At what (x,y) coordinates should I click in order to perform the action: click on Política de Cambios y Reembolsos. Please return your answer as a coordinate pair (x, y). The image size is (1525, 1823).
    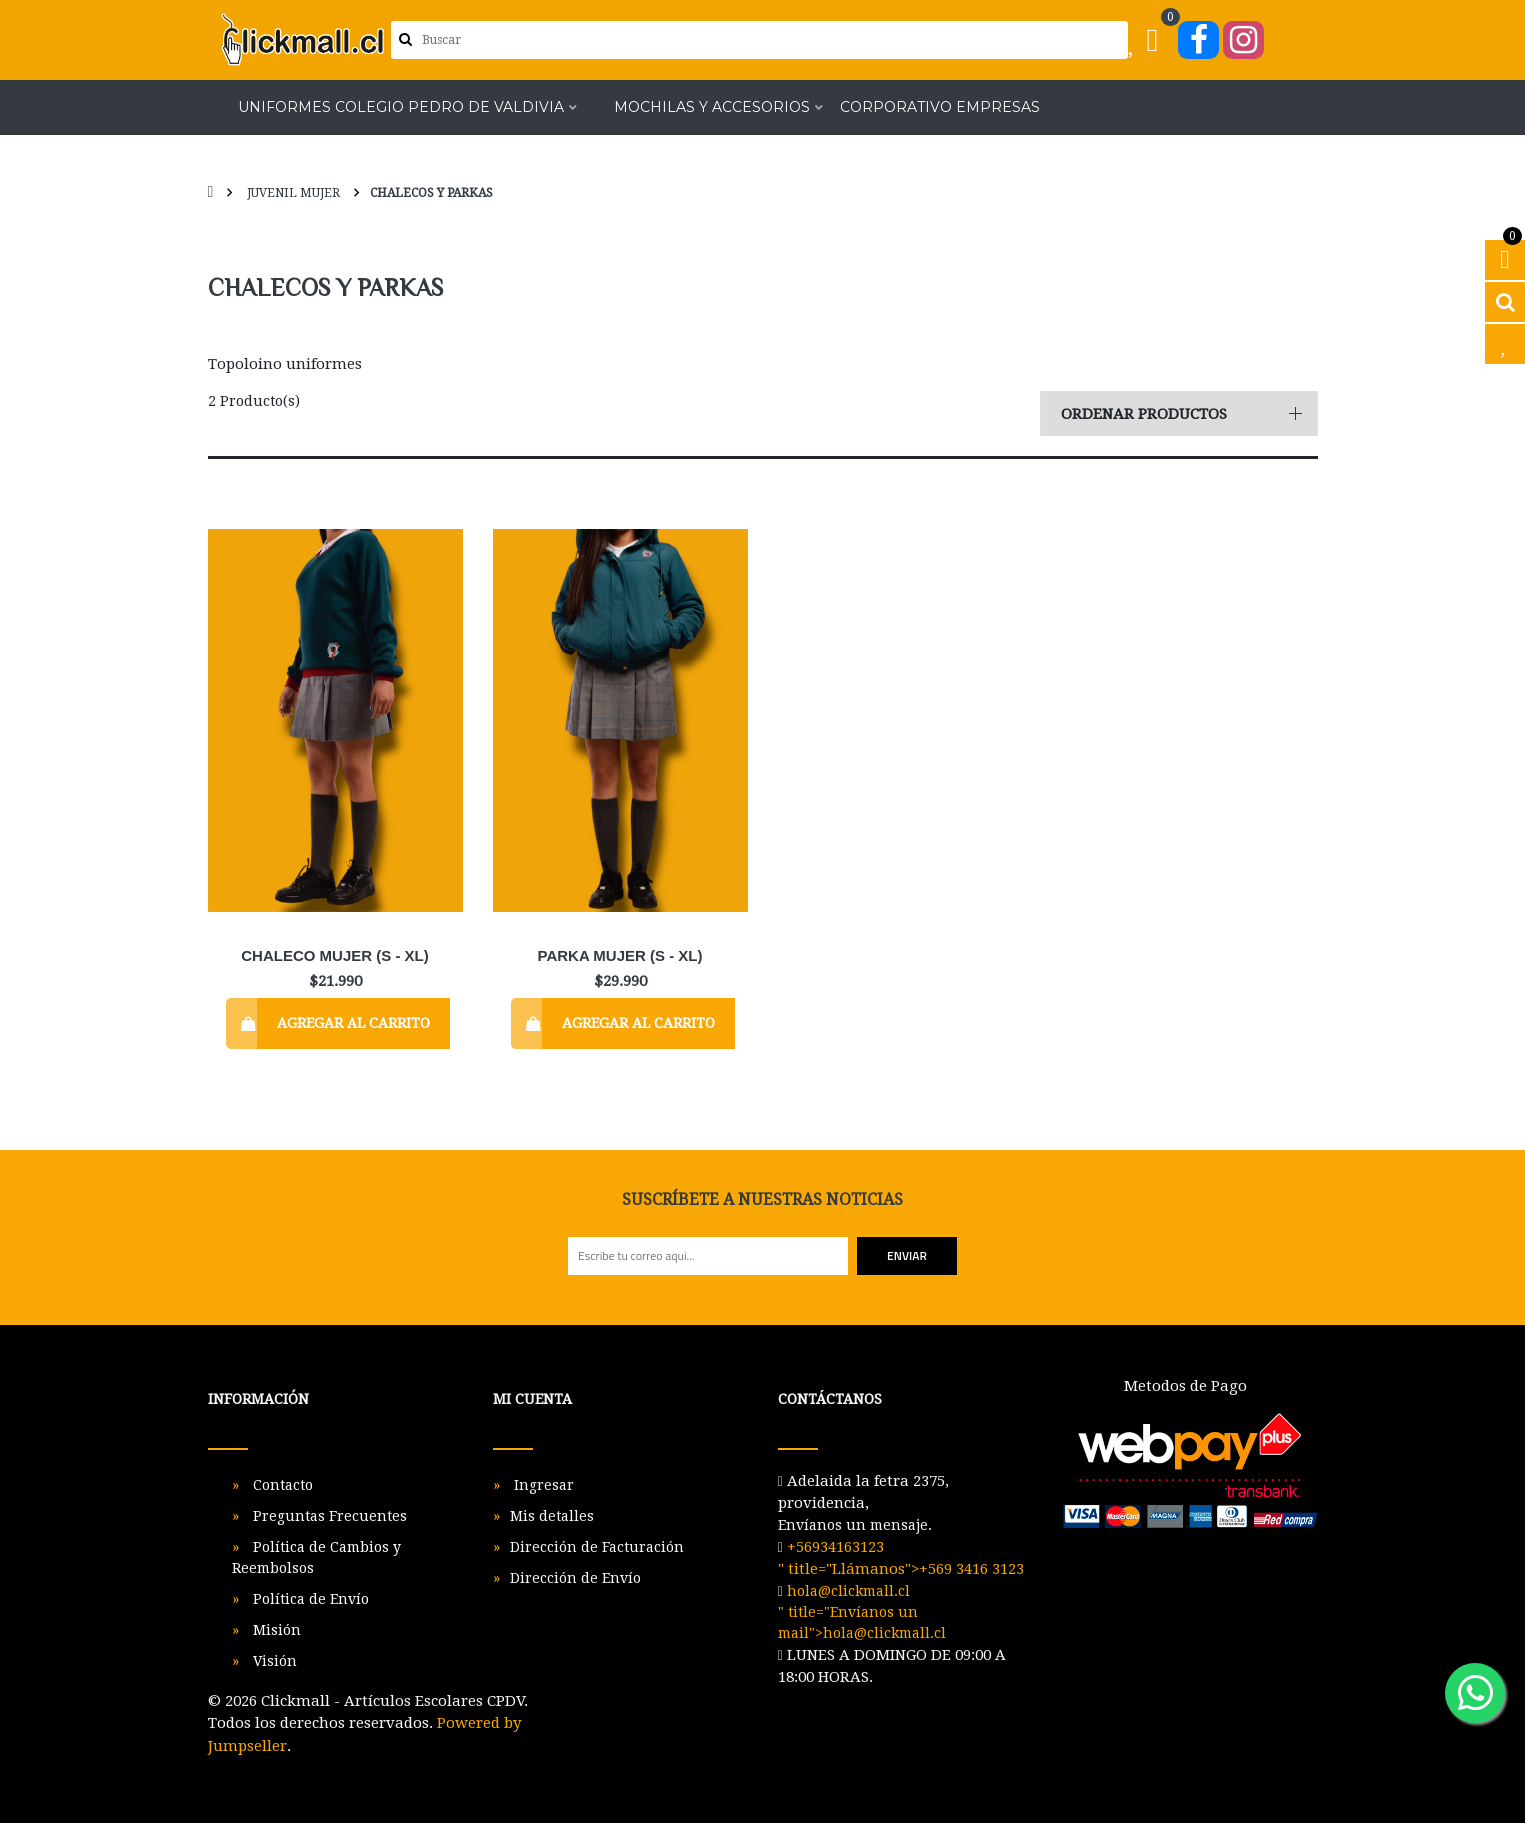
    Looking at the image, I should click on (316, 1557).